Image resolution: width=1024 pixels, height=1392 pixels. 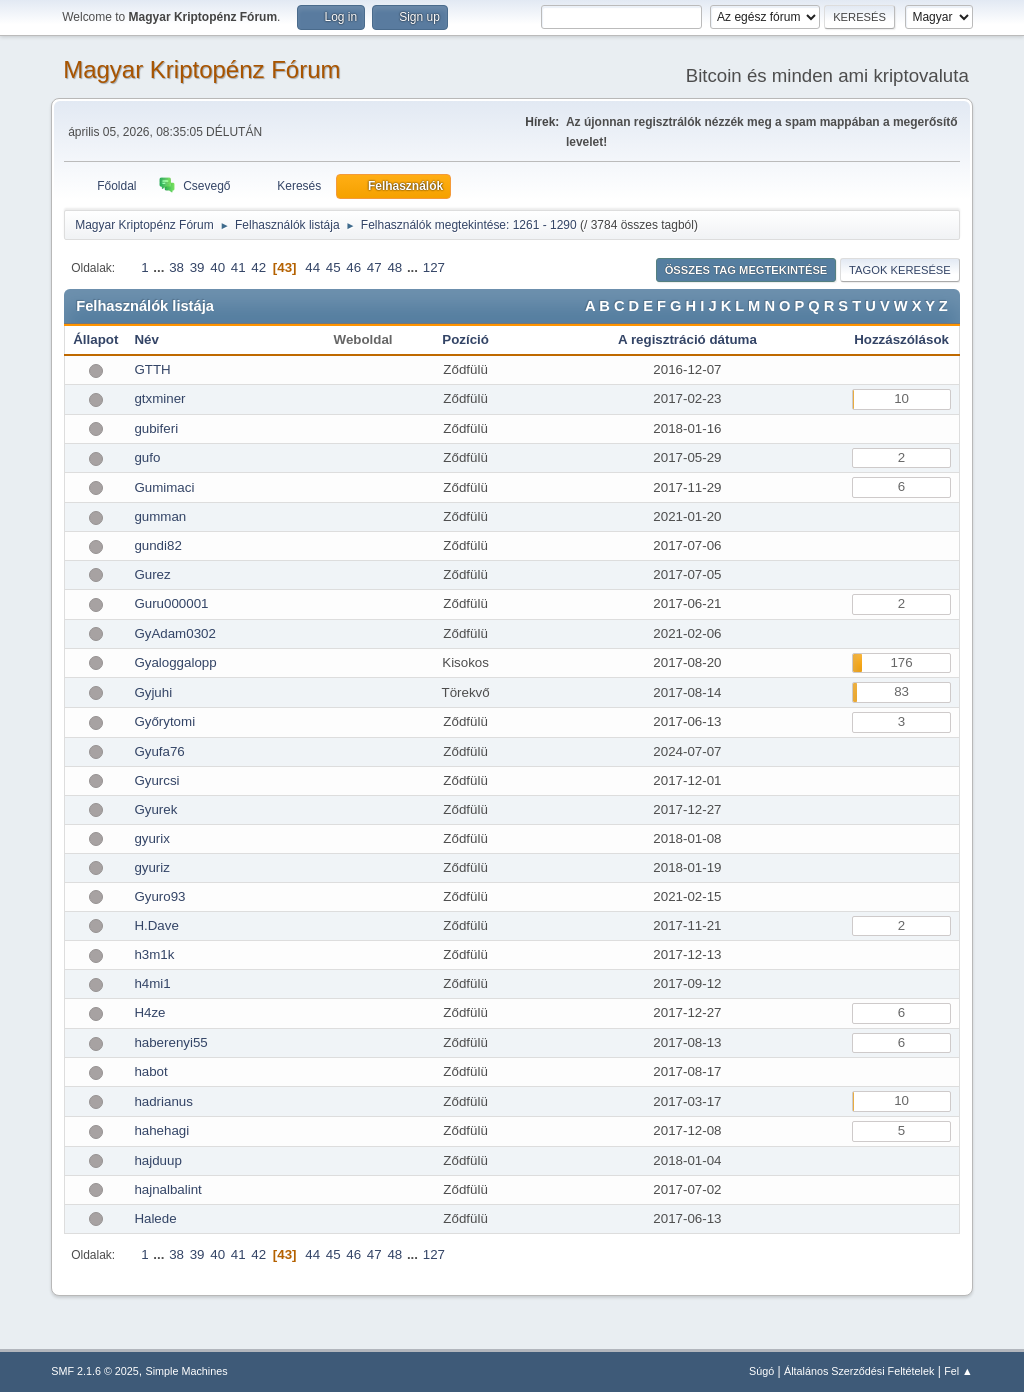 I want to click on gubiferi, so click(x=156, y=428).